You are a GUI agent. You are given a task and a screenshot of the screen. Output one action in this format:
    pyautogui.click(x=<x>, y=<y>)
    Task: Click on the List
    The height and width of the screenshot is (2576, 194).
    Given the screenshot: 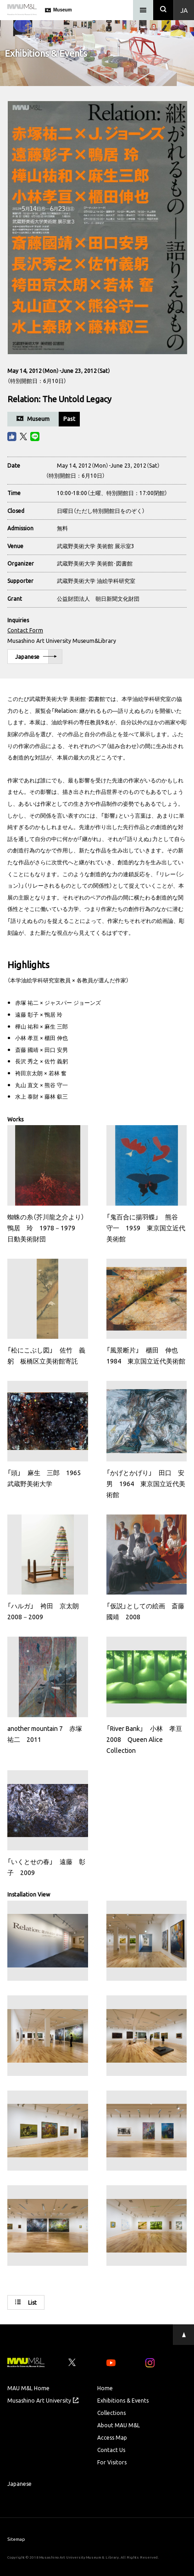 What is the action you would take?
    pyautogui.click(x=26, y=2302)
    